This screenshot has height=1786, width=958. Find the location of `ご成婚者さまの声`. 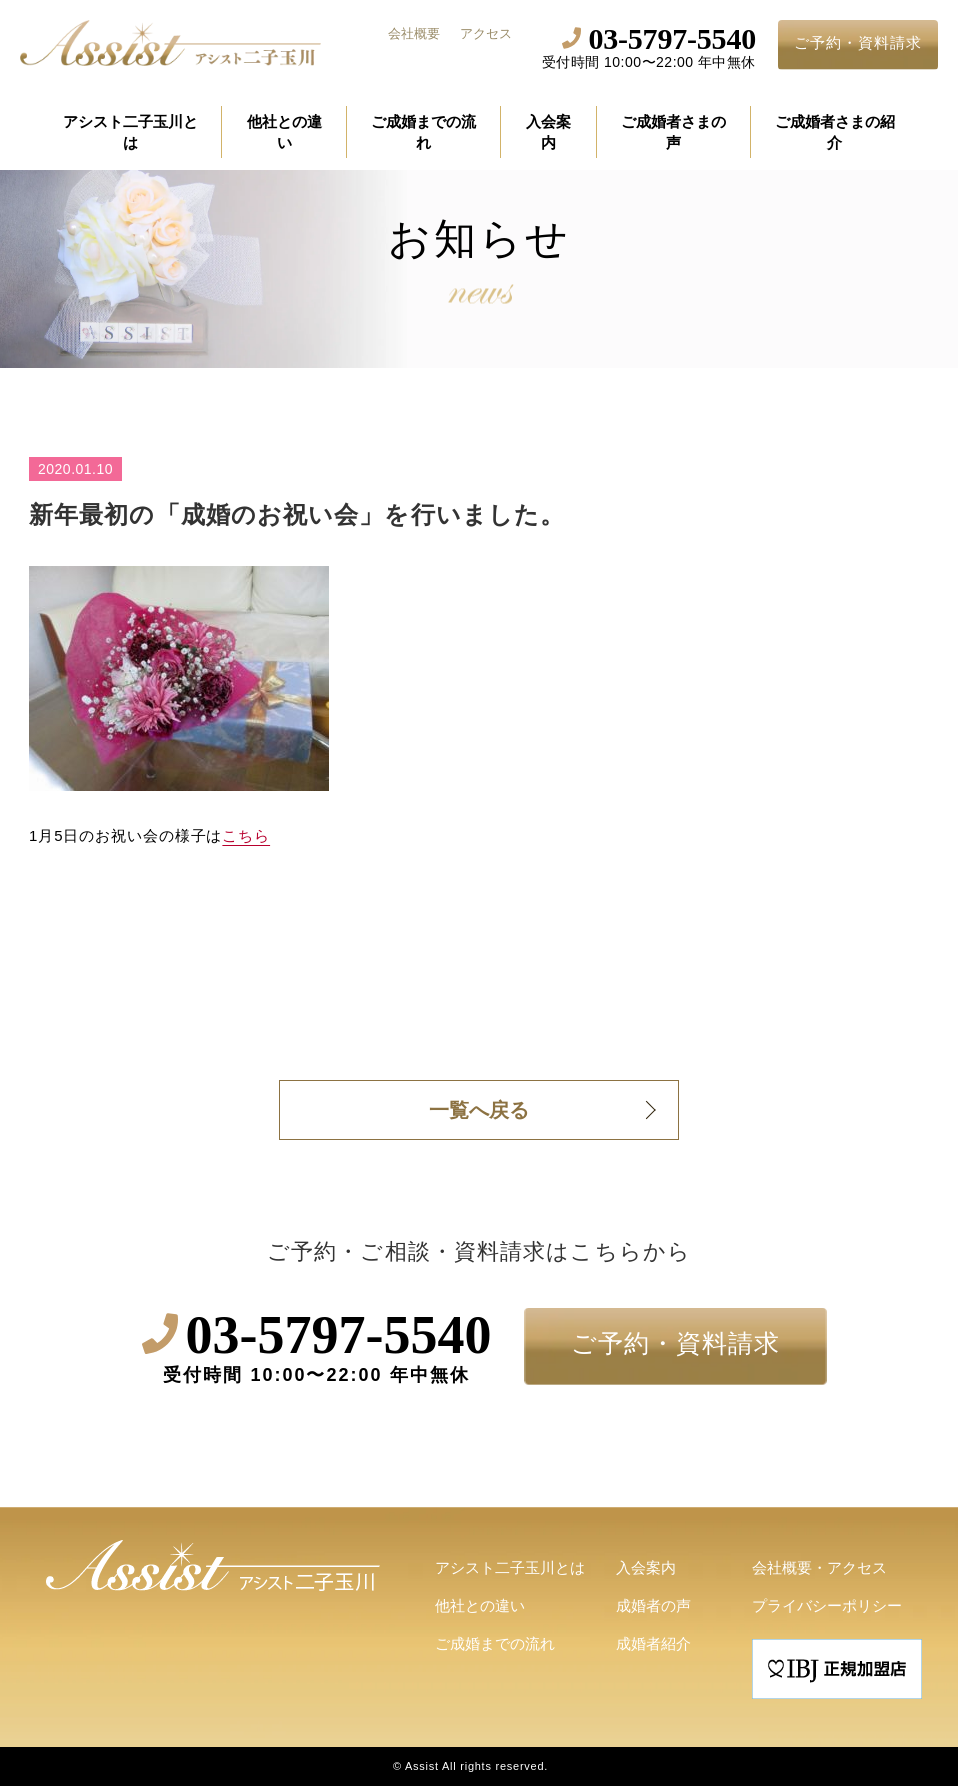

ご成婚者さまの声 is located at coordinates (673, 132).